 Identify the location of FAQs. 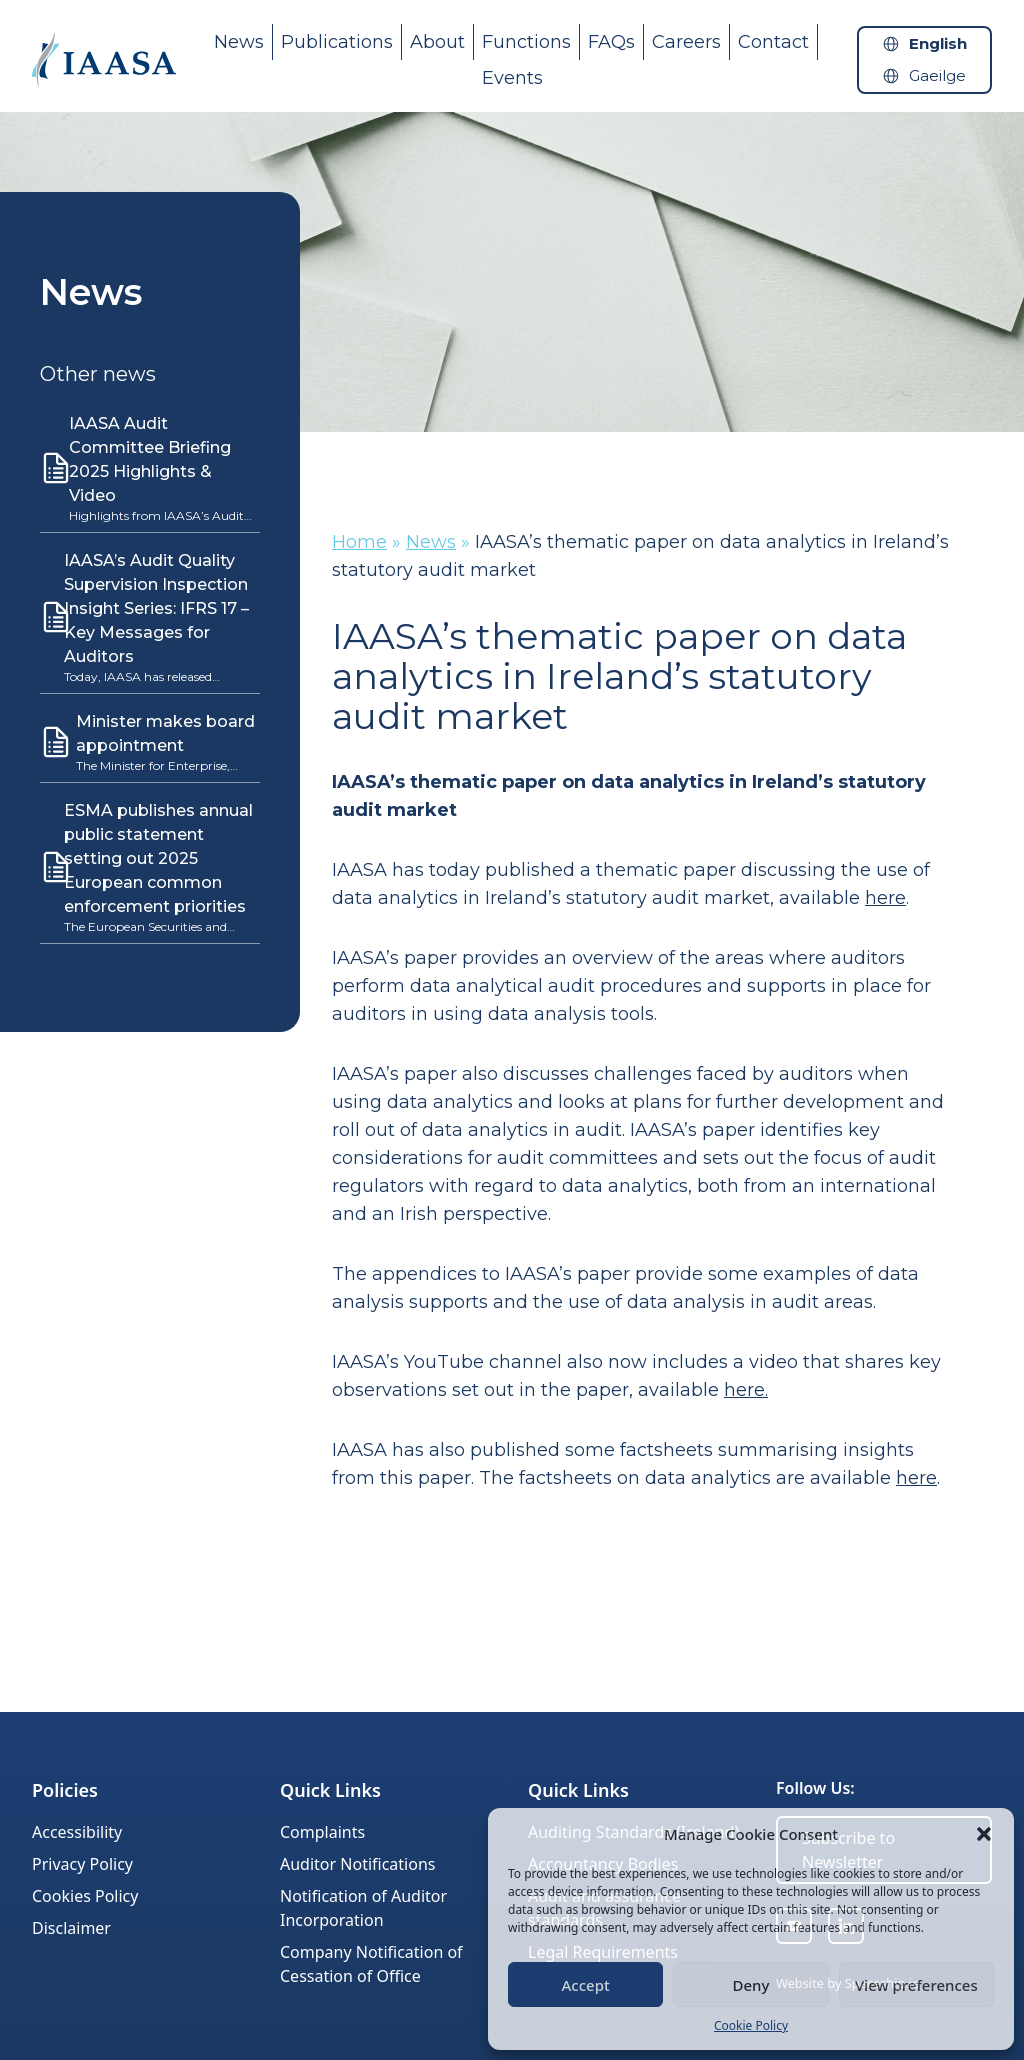
(611, 42).